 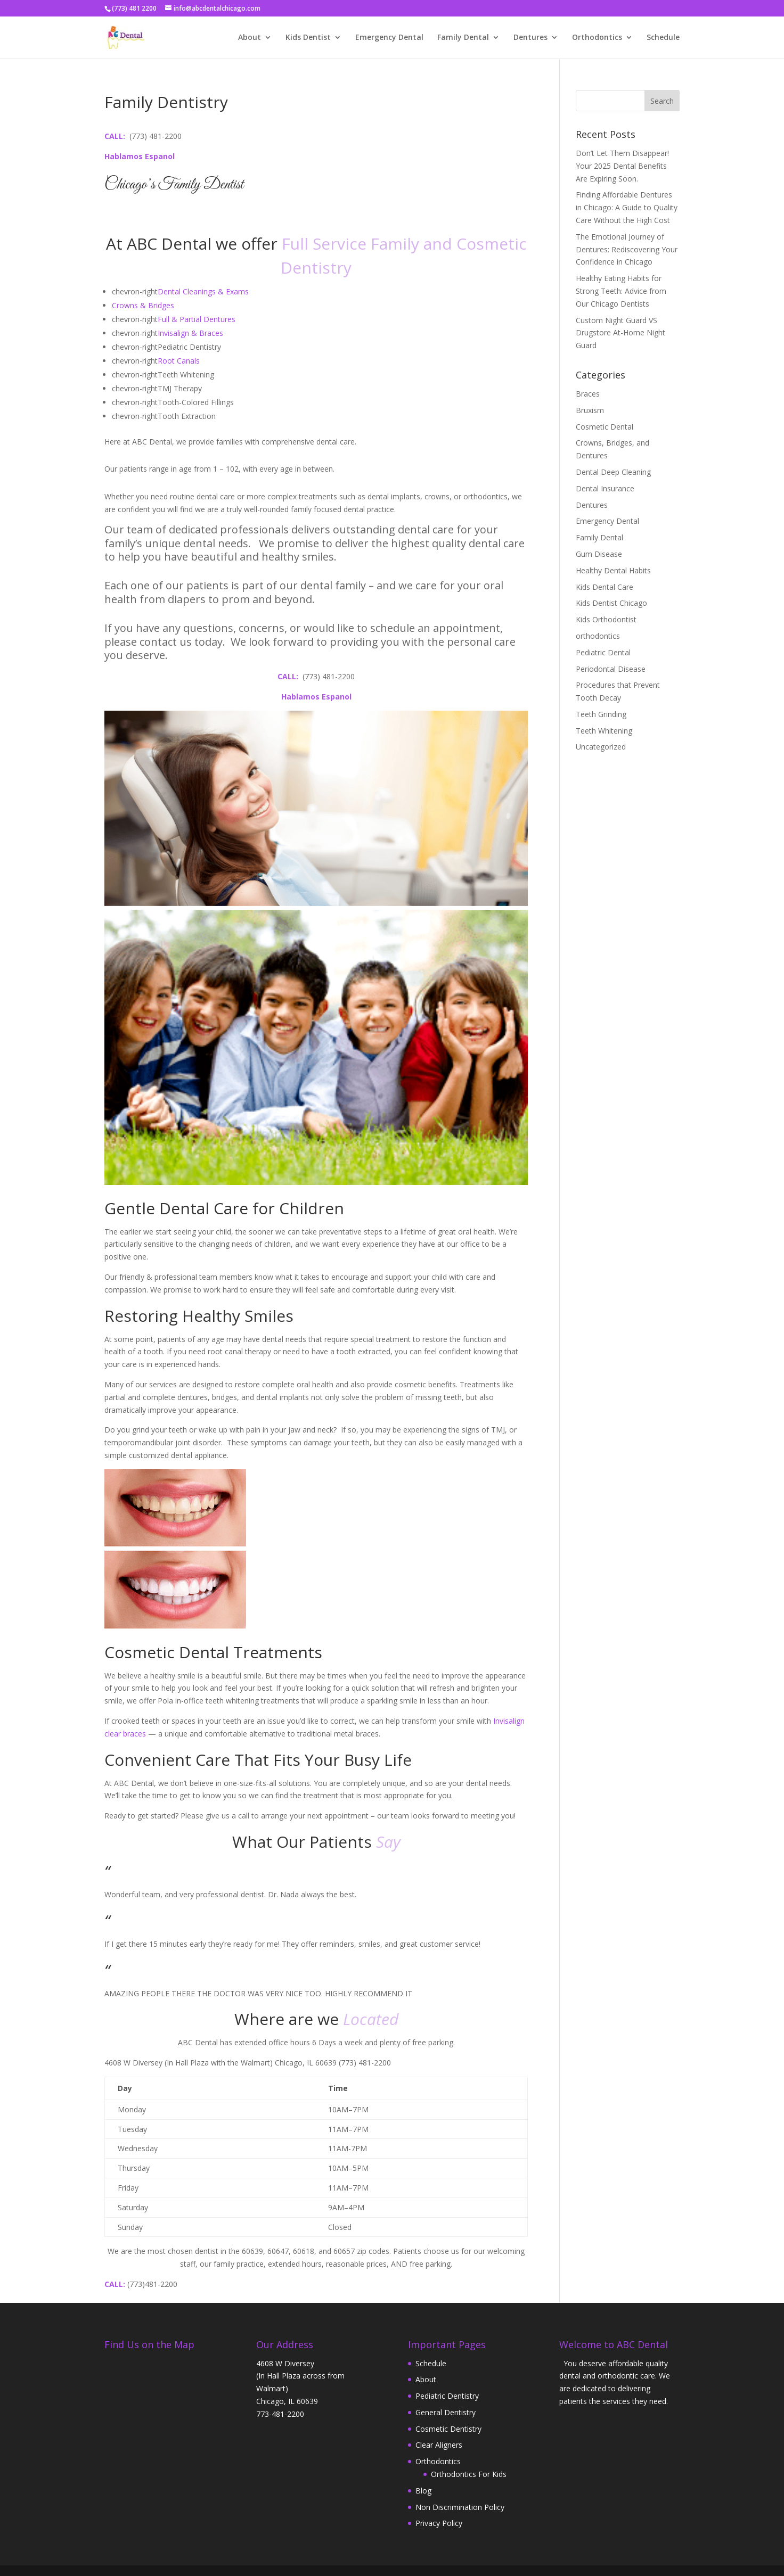 I want to click on Emergency Dental, so click(x=389, y=38).